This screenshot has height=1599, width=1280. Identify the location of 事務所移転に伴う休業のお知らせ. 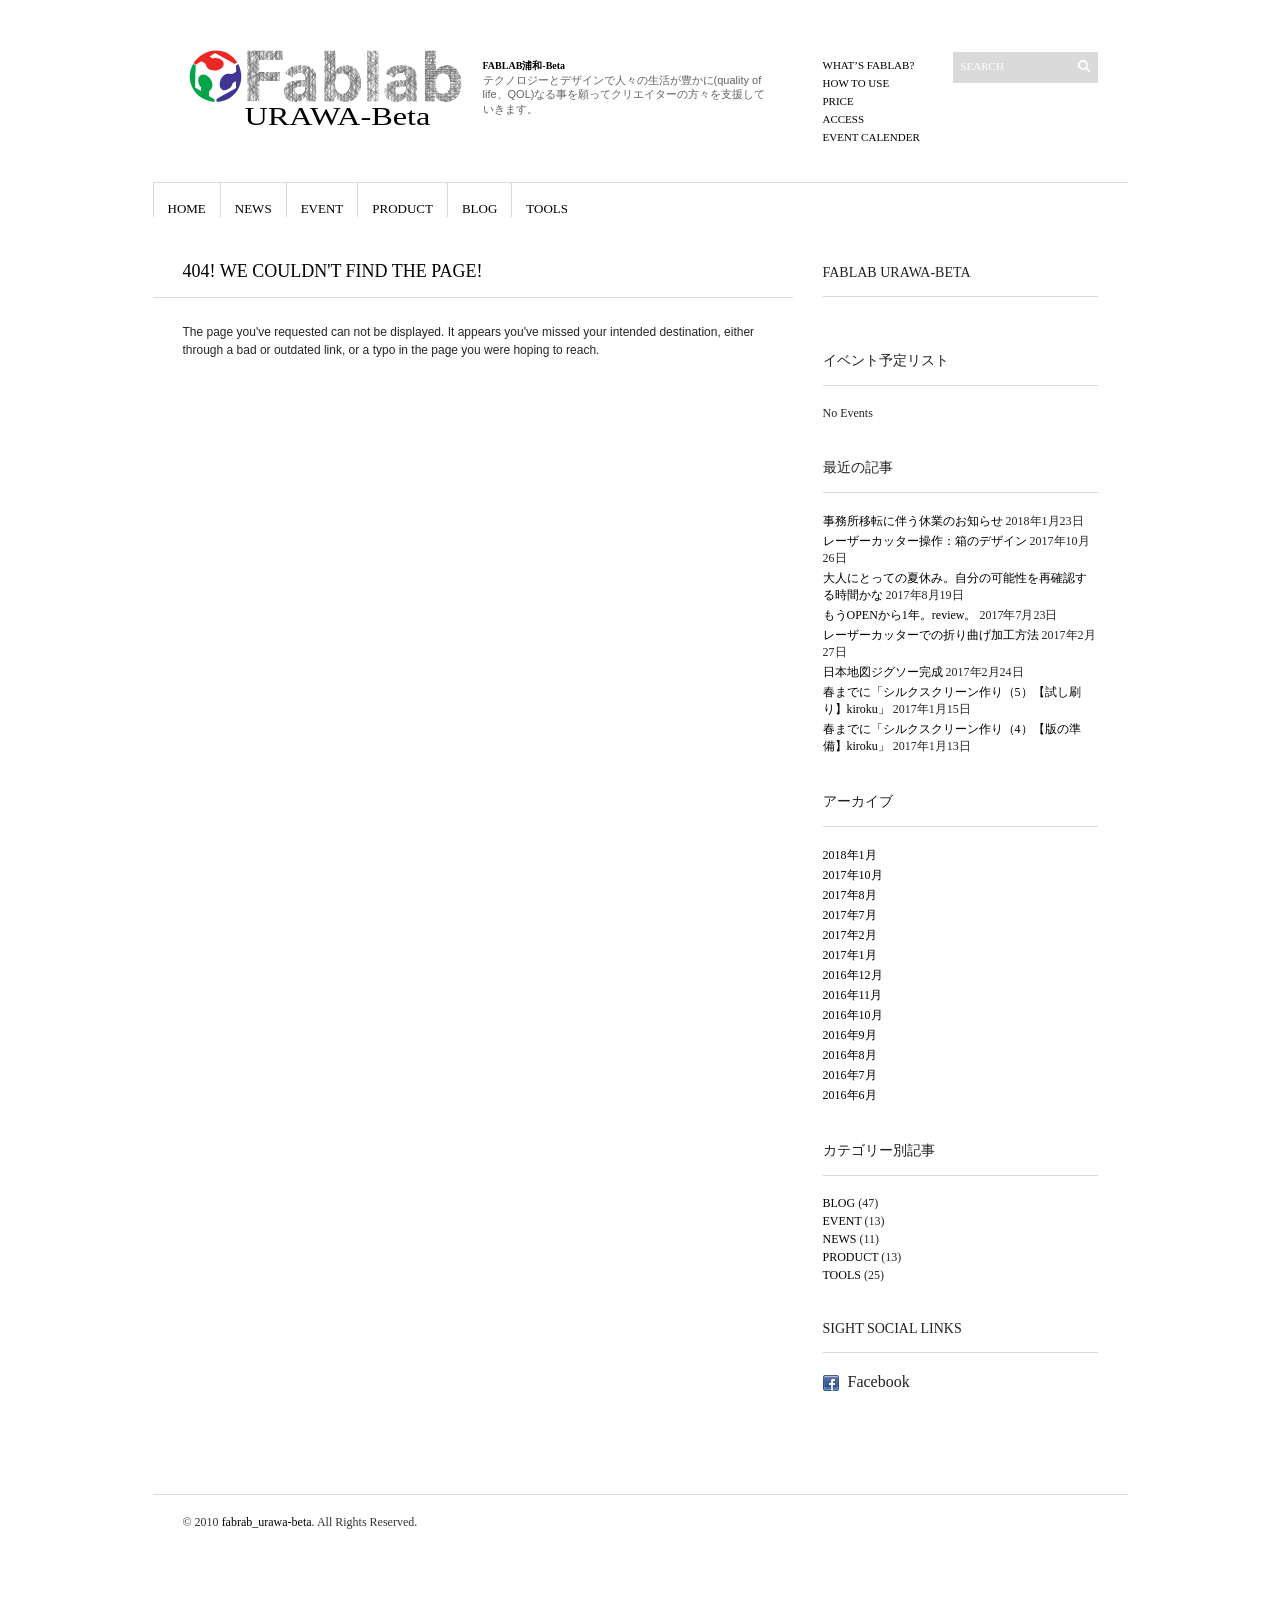
(913, 521).